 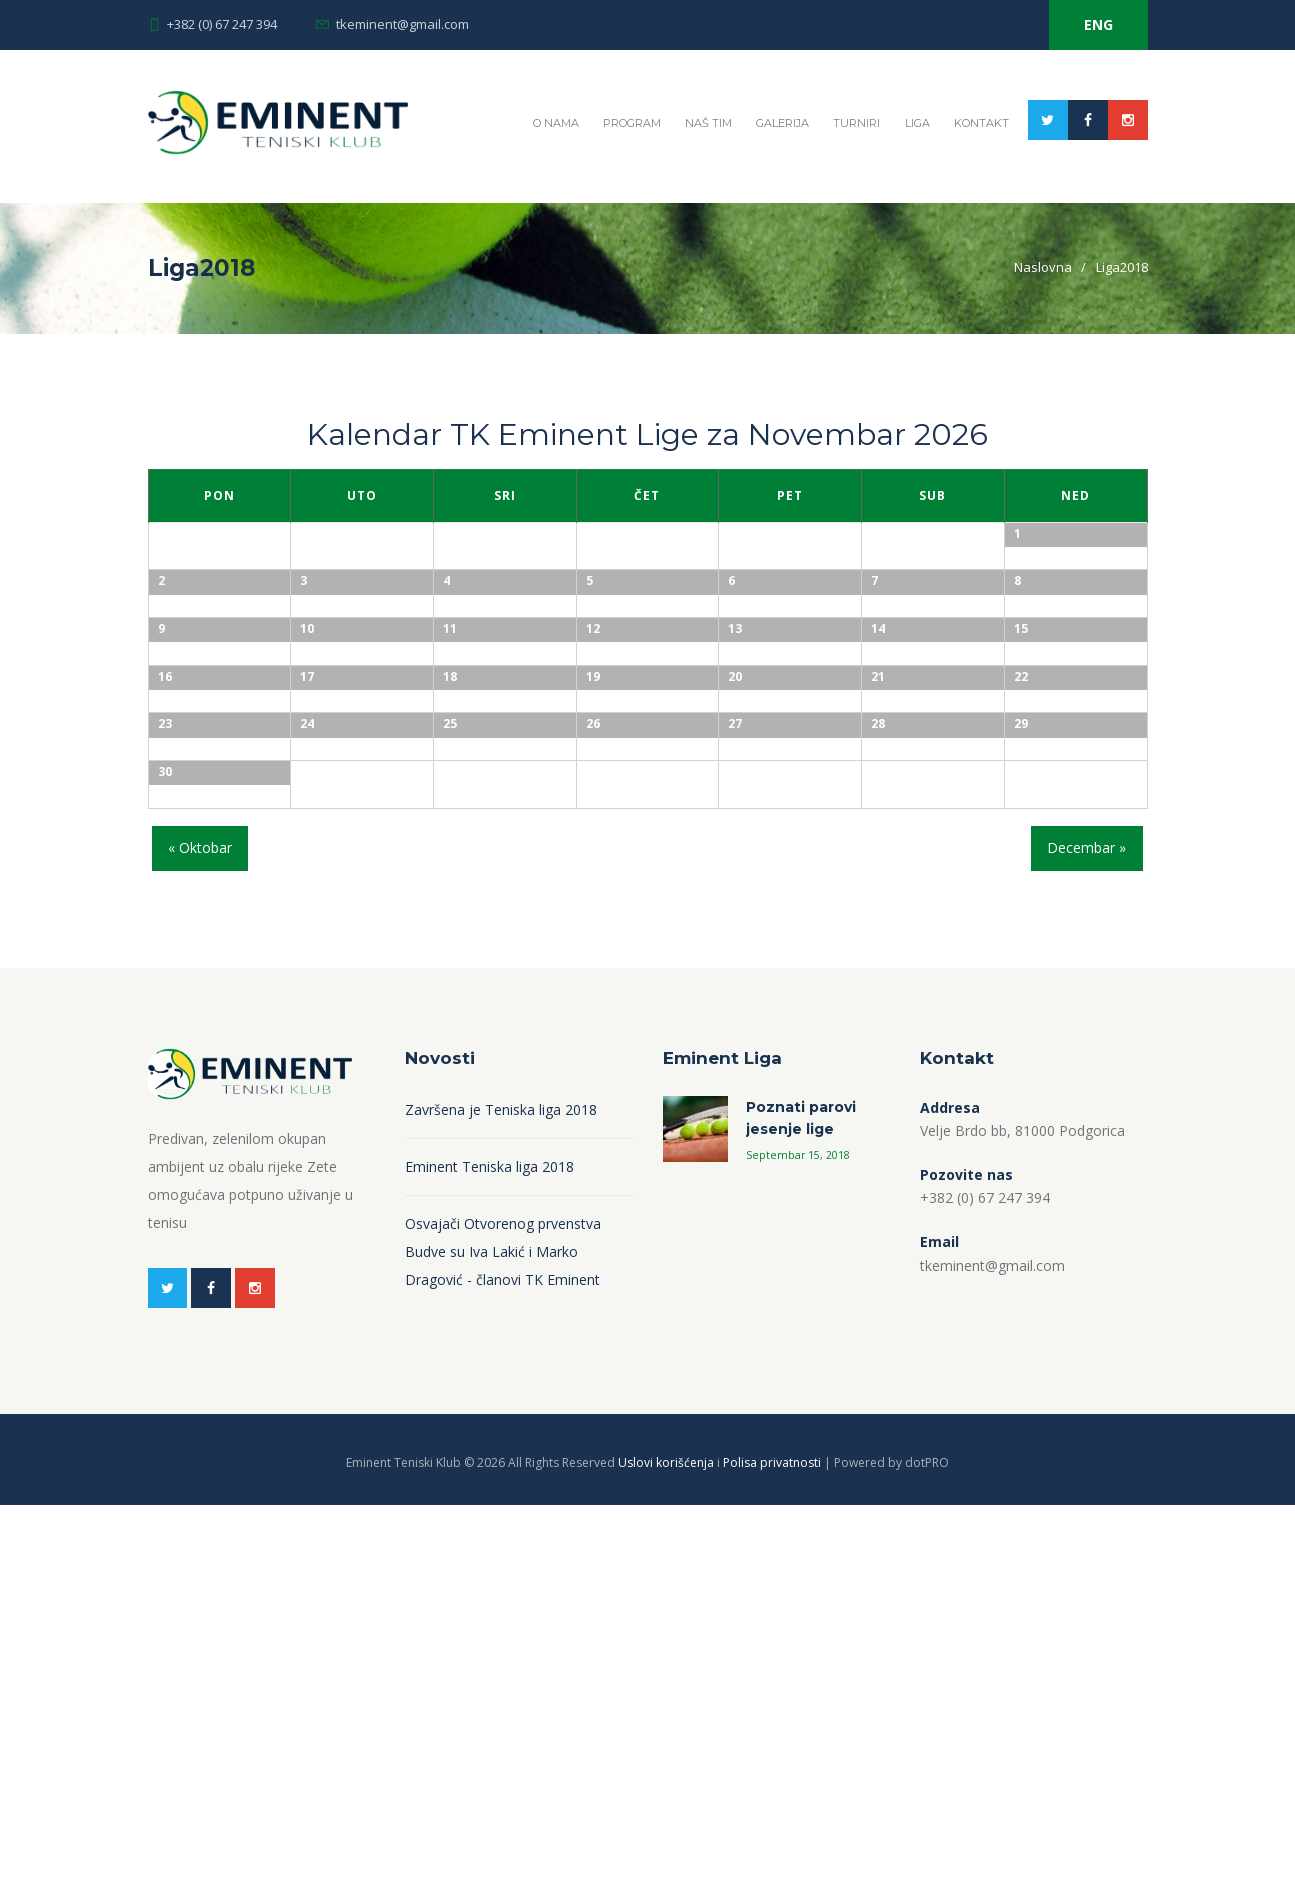 I want to click on Eminent Teniska liga 2018, so click(x=489, y=1540).